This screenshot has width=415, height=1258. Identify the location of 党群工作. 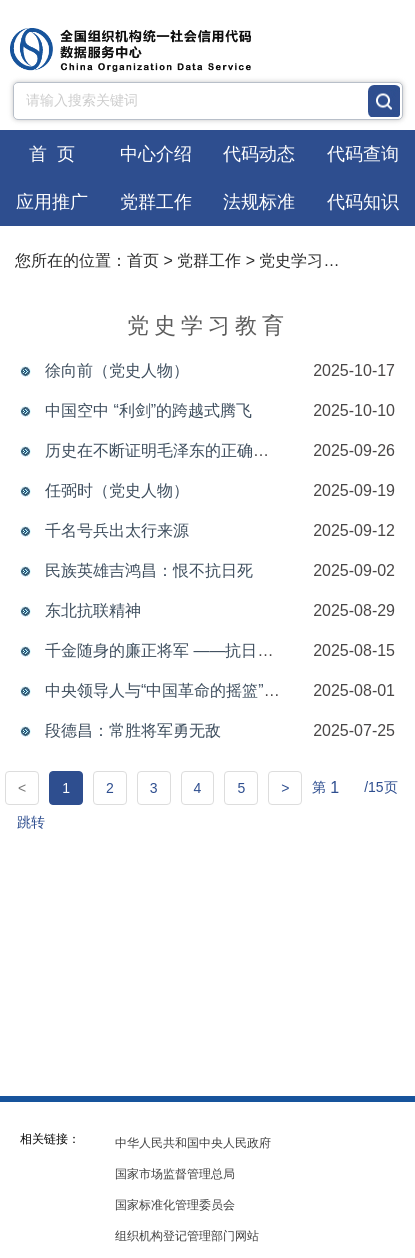
(156, 202).